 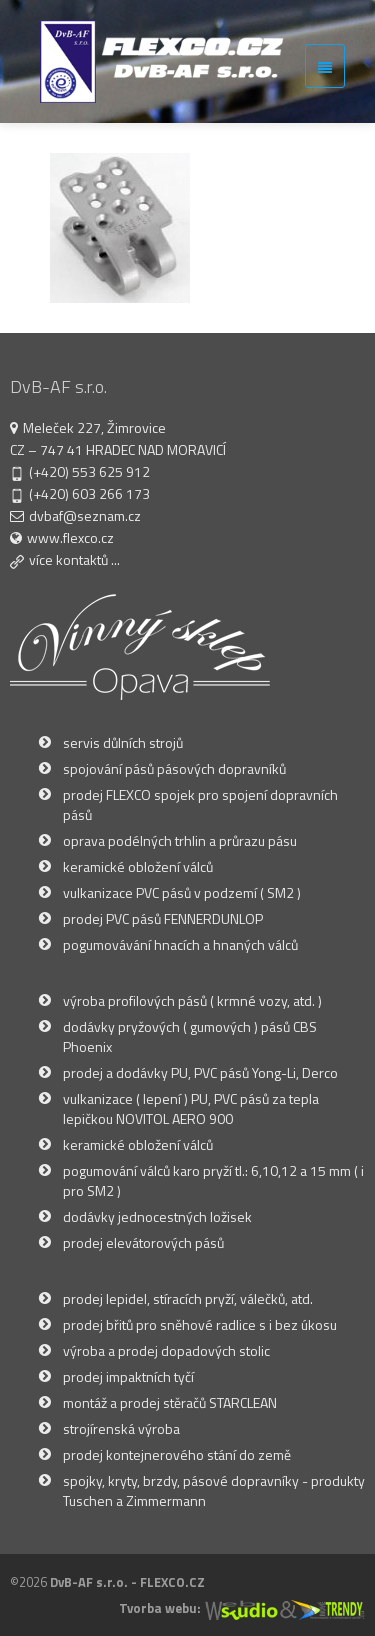 What do you see at coordinates (85, 515) in the screenshot?
I see `dvbaf@seznam.cz` at bounding box center [85, 515].